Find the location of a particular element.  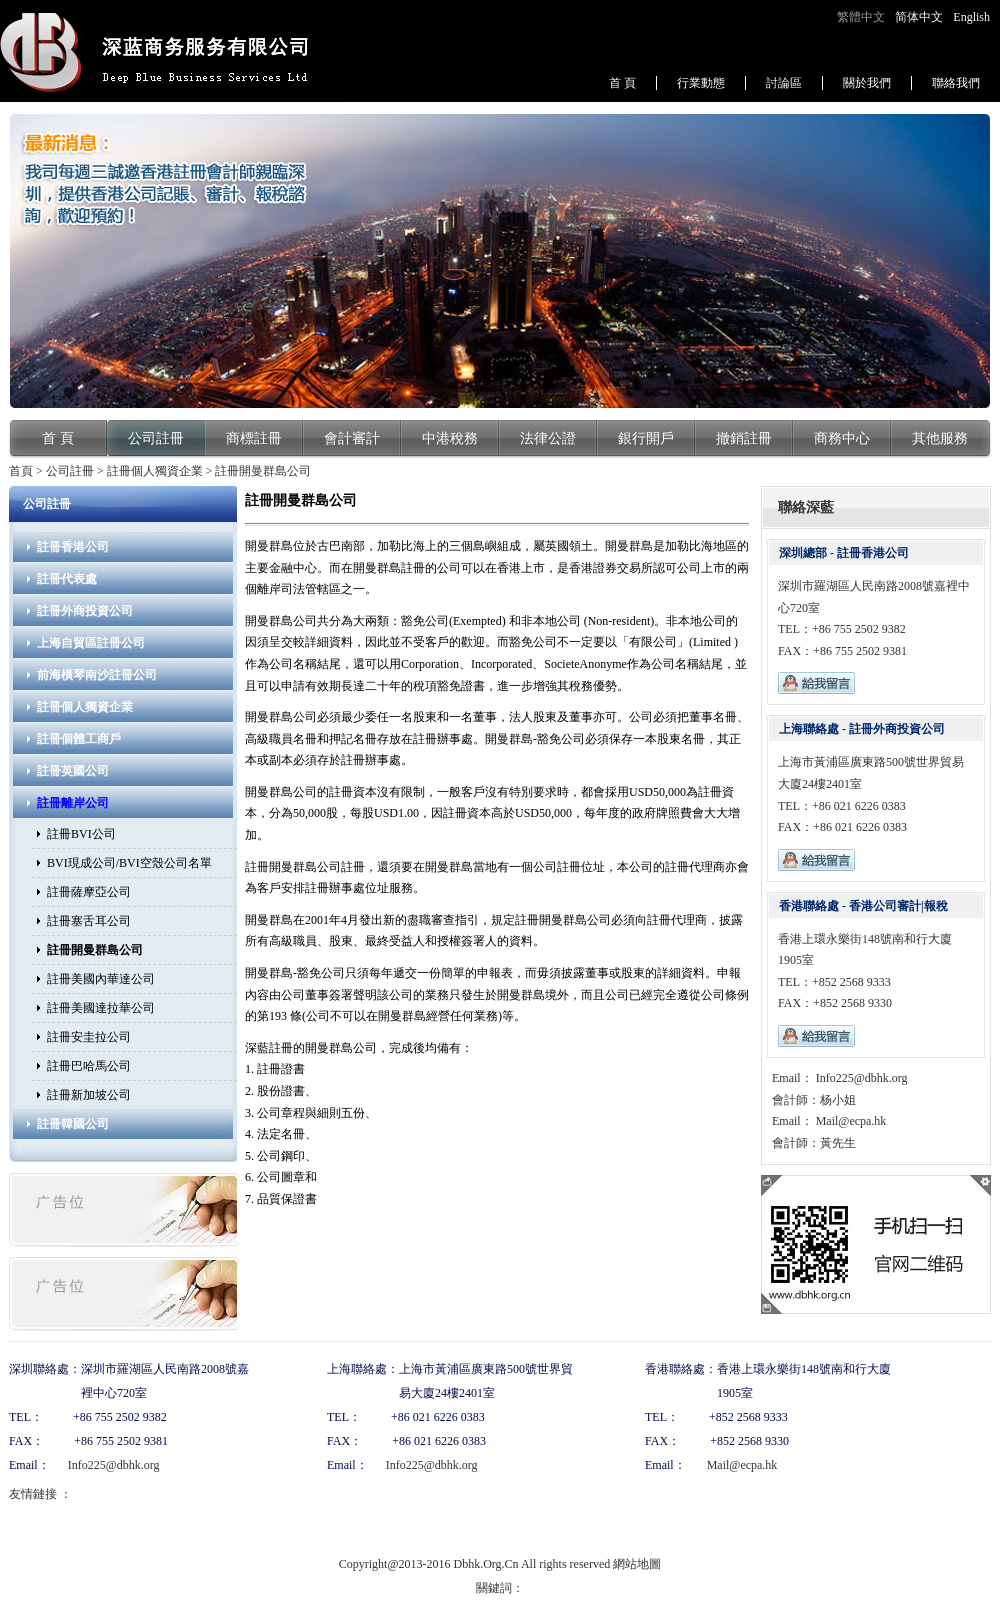

註冊塞舌耳公司 is located at coordinates (89, 921).